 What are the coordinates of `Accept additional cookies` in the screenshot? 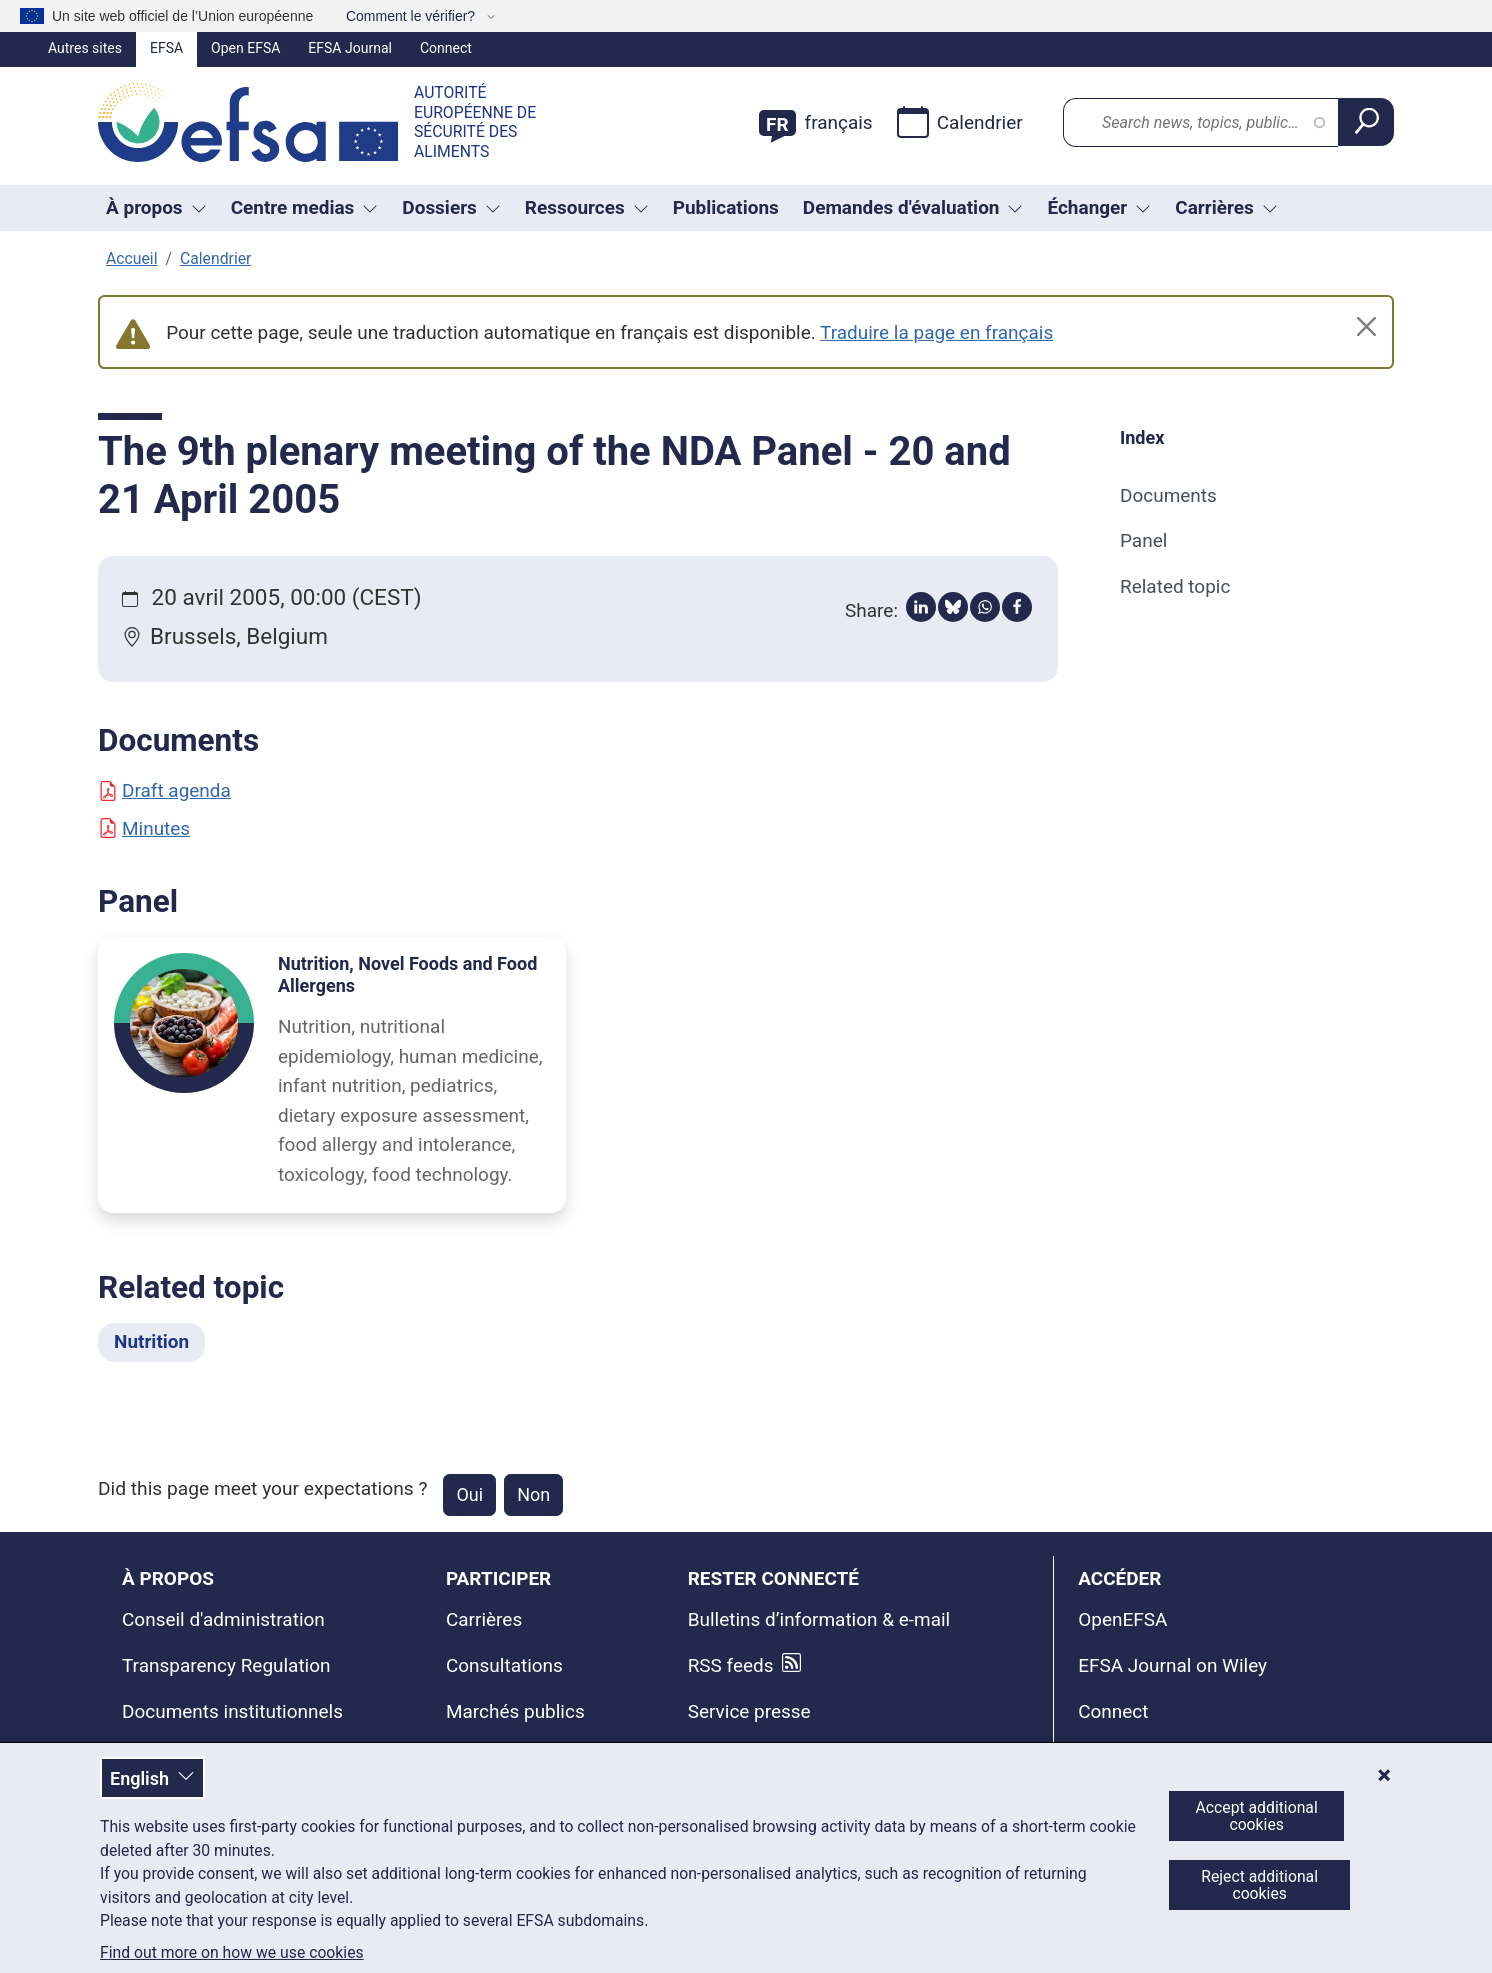 It's located at (1257, 1816).